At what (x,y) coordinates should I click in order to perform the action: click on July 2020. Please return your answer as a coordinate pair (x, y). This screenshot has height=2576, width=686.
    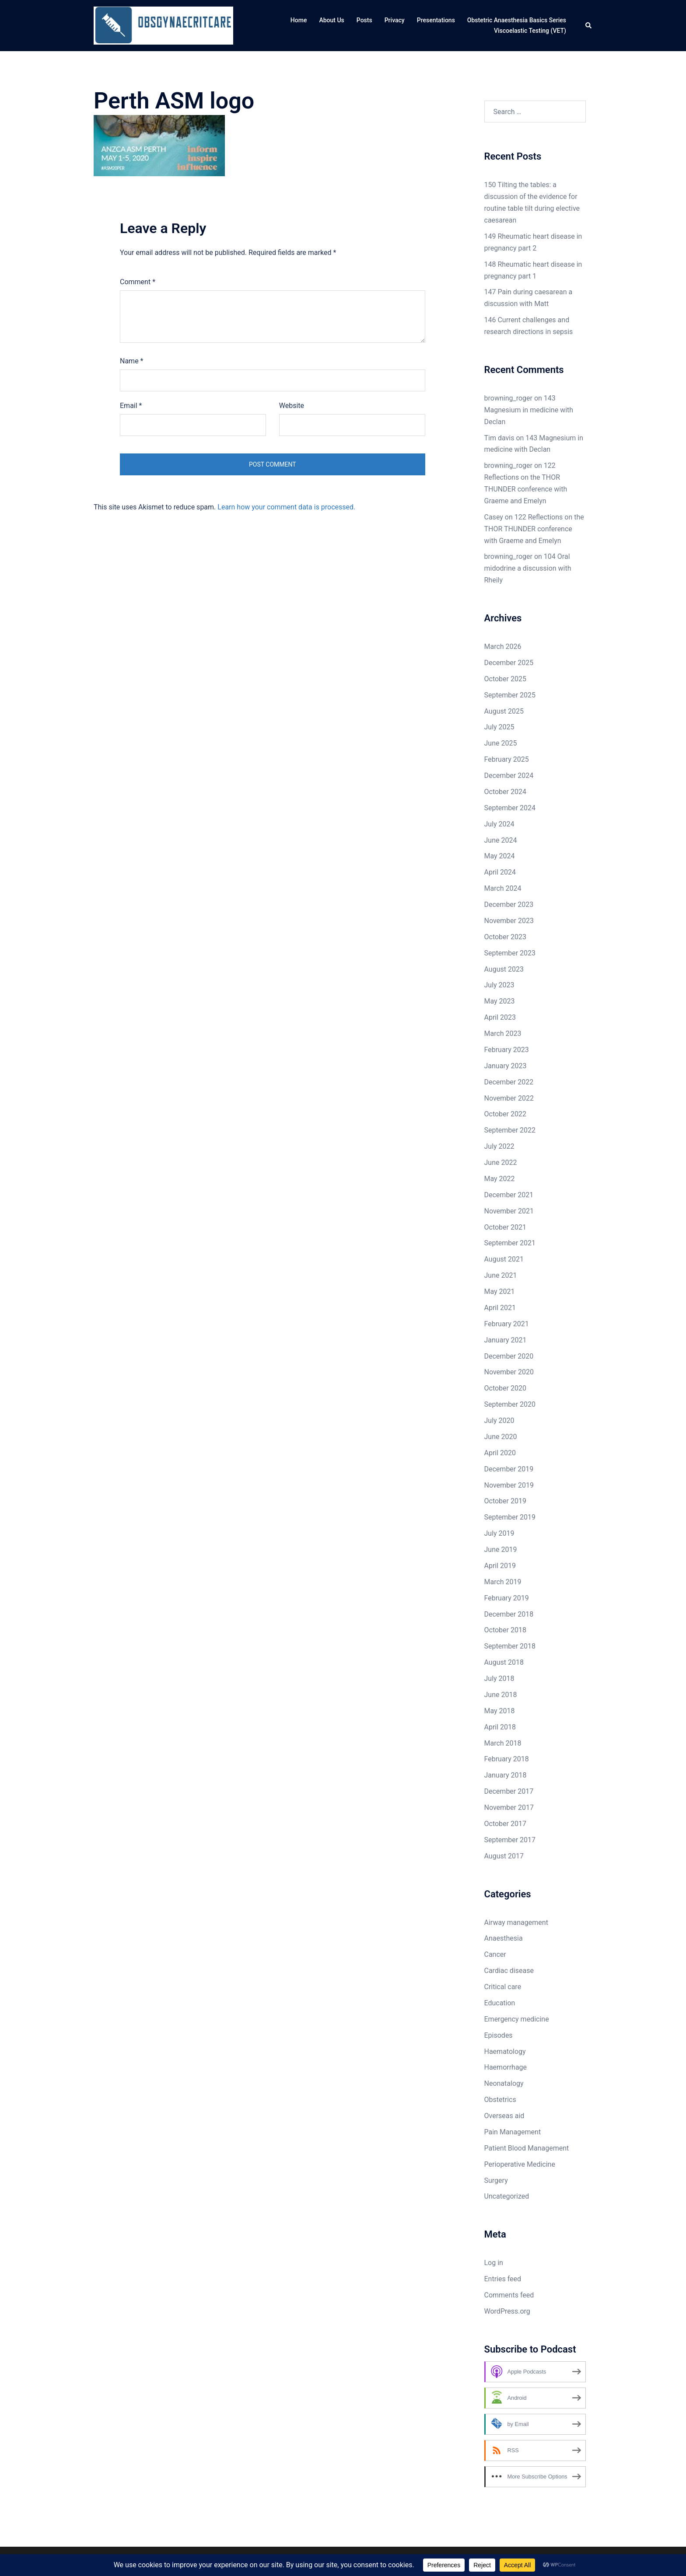
    Looking at the image, I should click on (499, 1420).